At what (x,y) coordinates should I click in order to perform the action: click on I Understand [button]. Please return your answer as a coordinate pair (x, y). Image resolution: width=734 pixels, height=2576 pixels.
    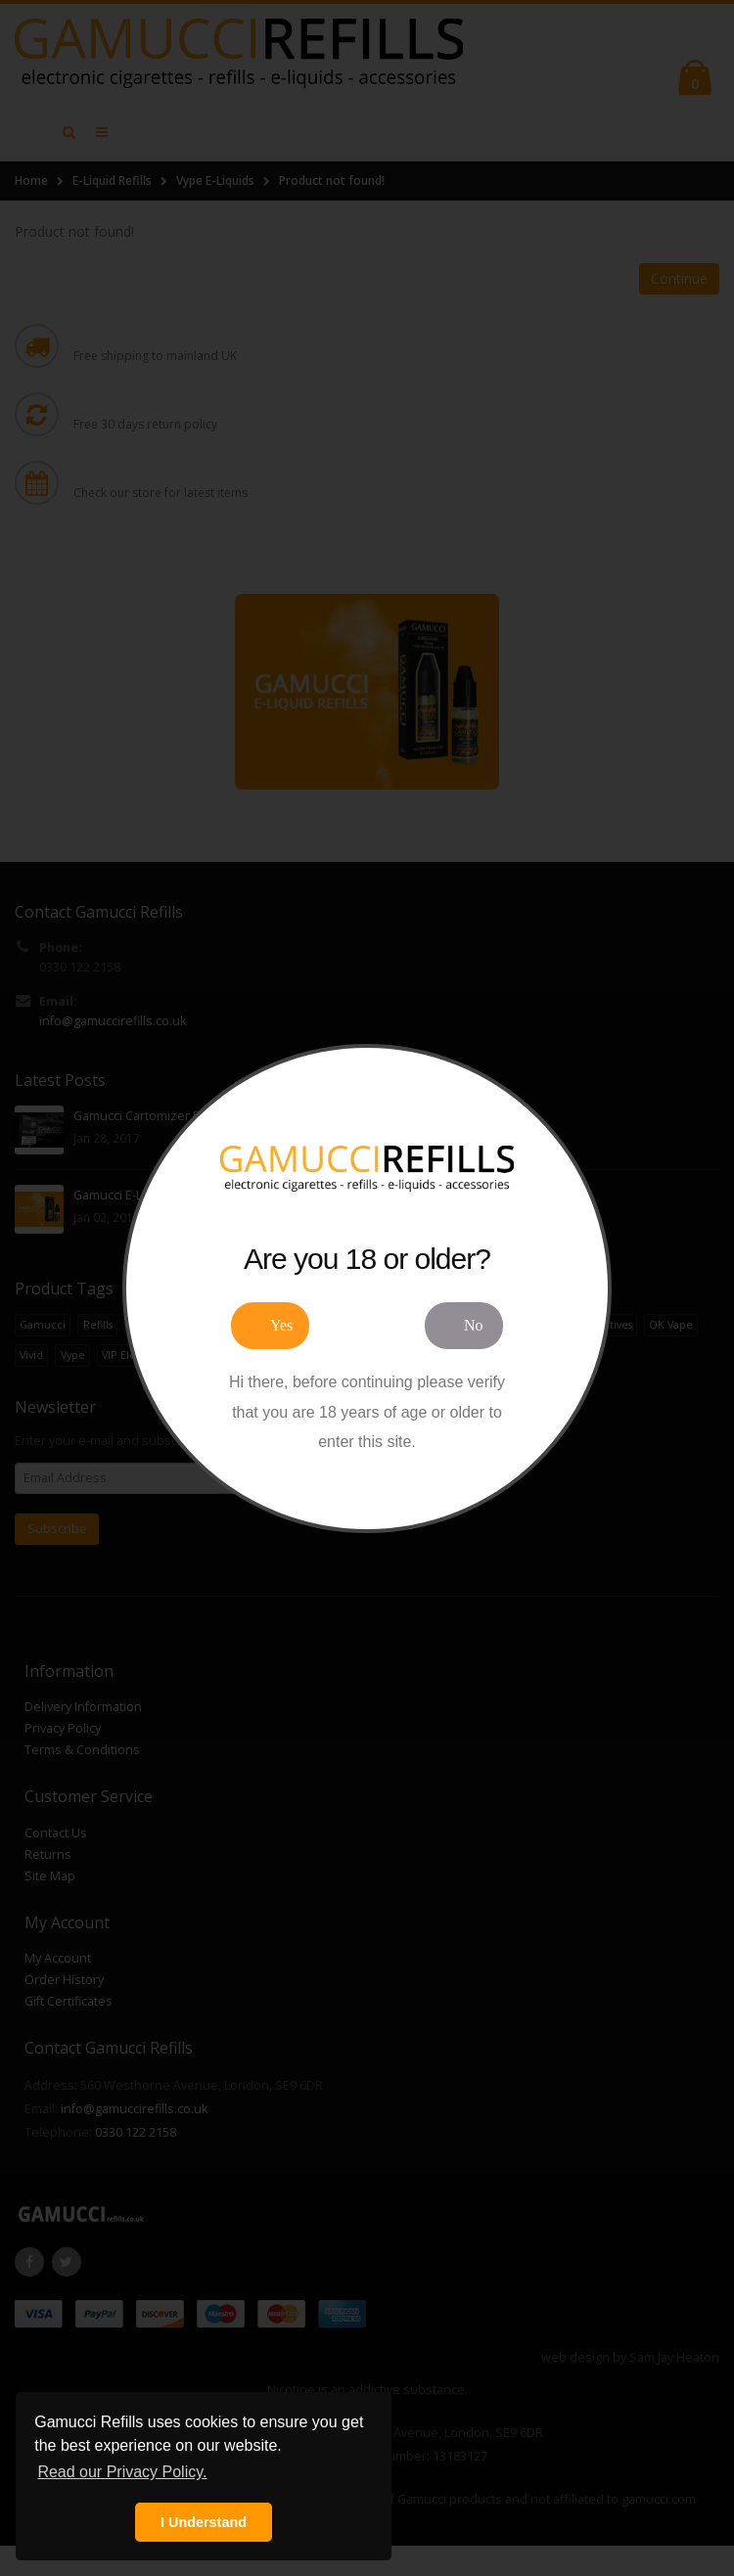
    Looking at the image, I should click on (204, 2522).